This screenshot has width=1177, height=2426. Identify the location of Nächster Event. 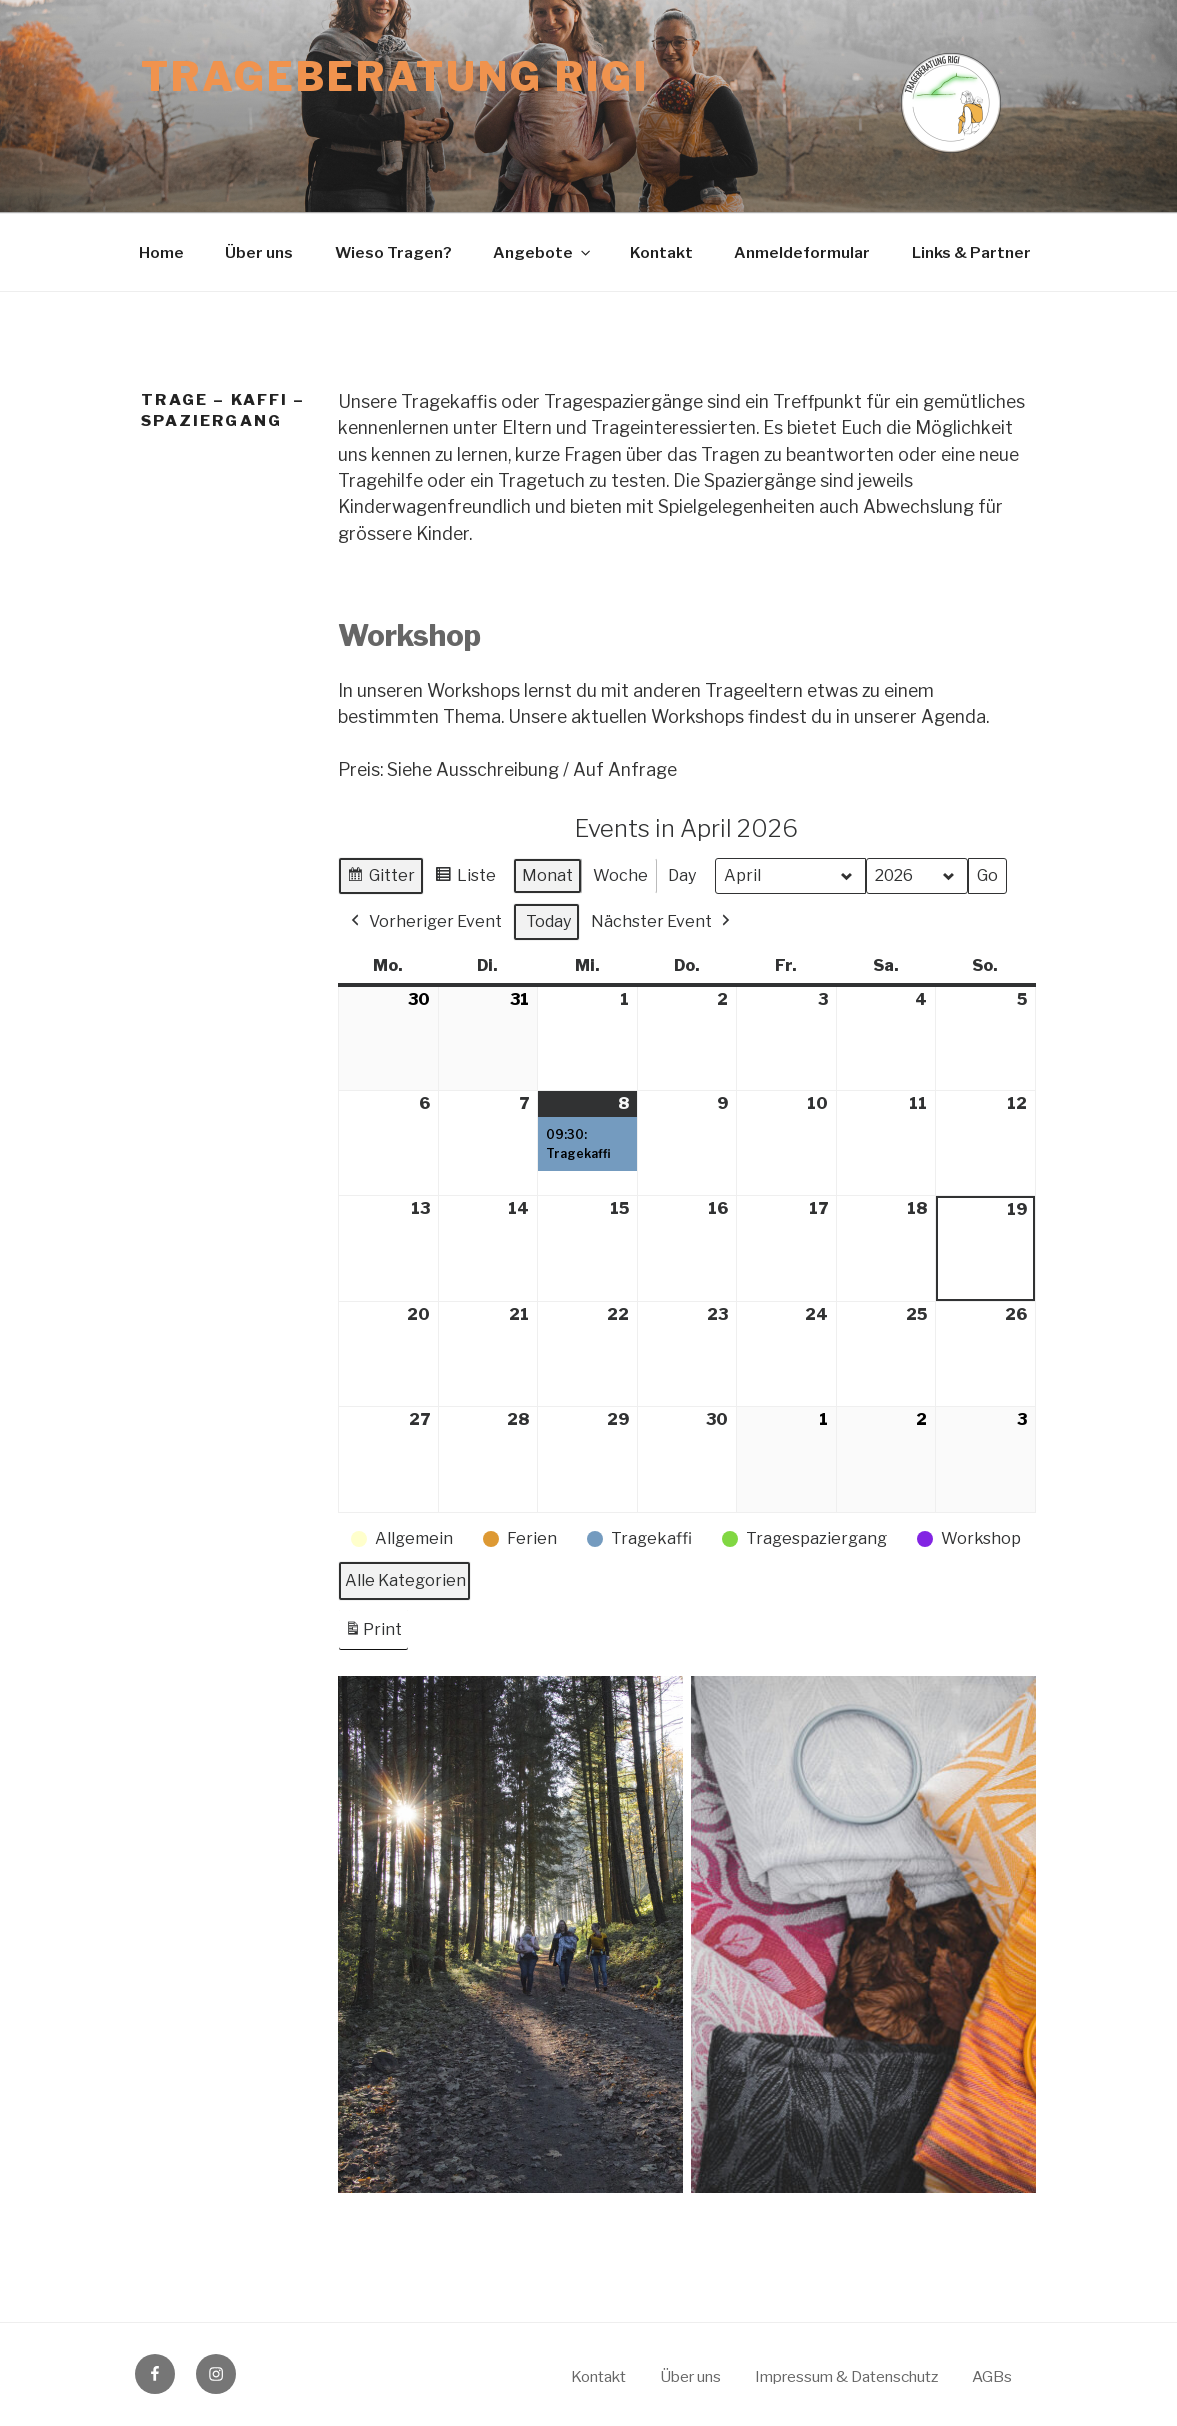
(662, 922).